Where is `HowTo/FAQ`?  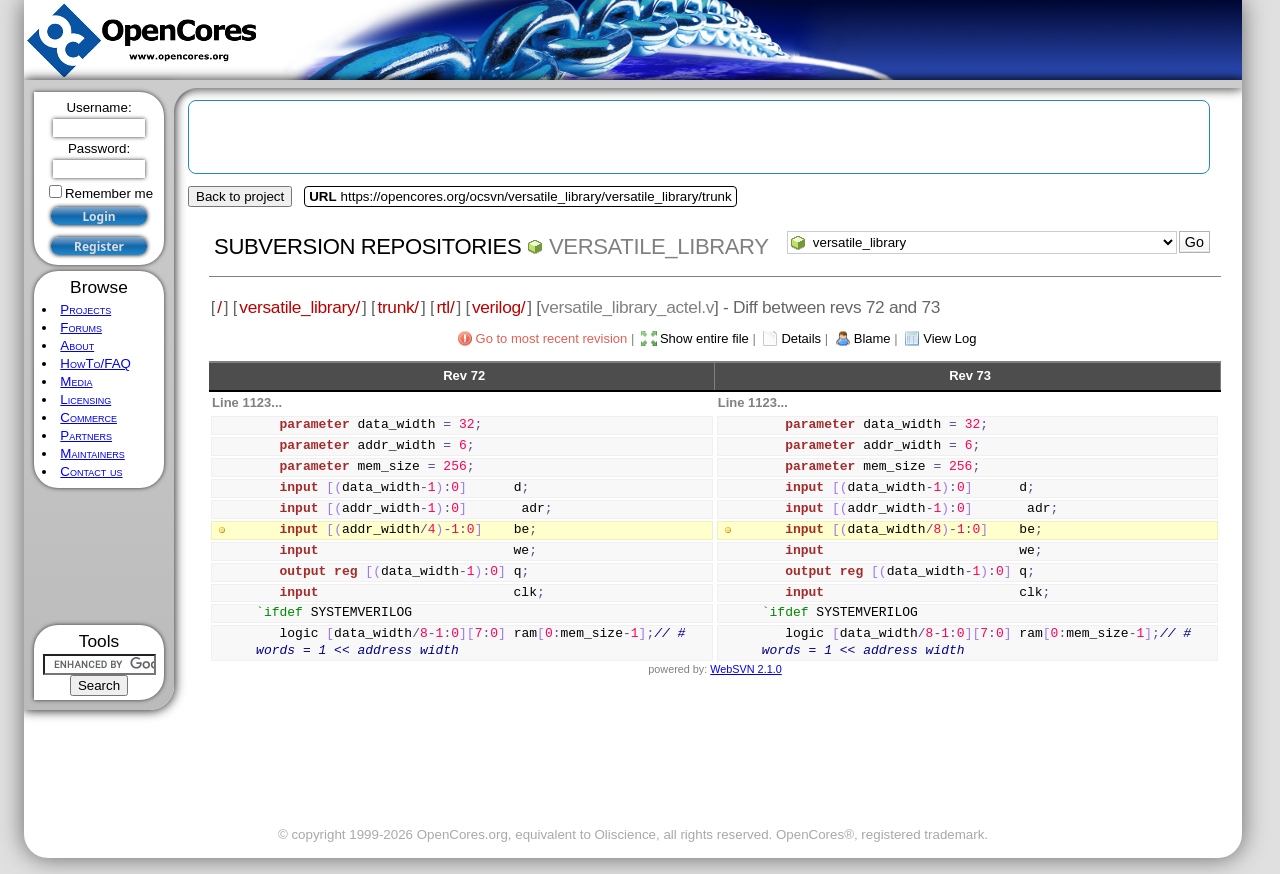
HowTo/FAQ is located at coordinates (95, 363).